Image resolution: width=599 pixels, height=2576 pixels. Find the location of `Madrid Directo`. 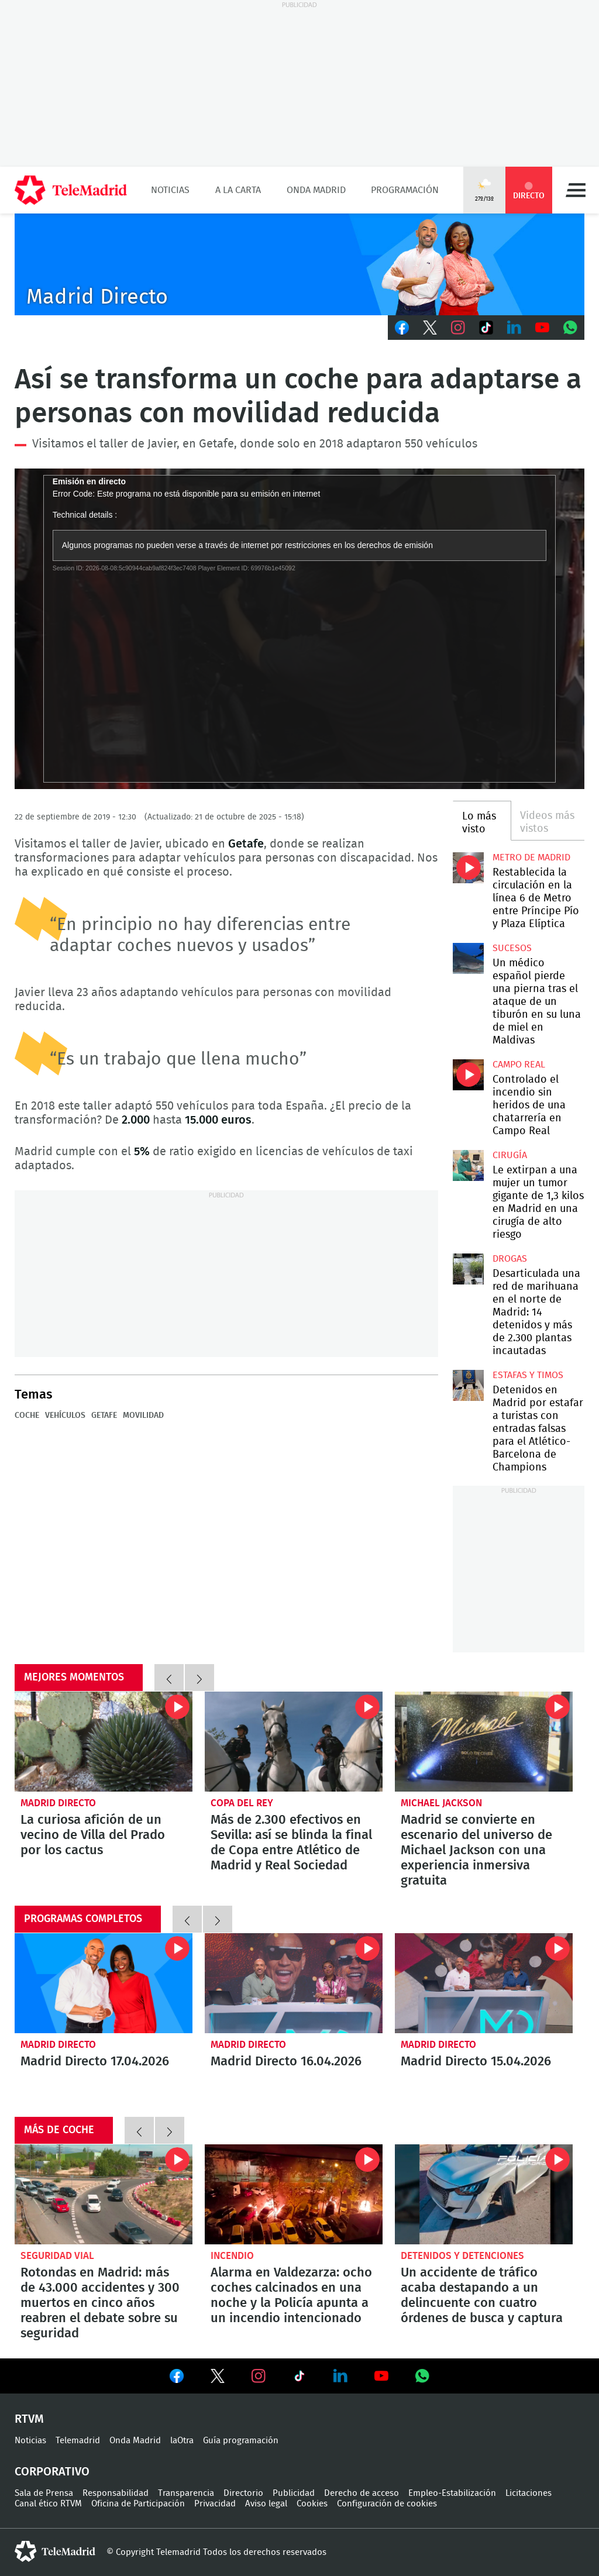

Madrid Directo is located at coordinates (58, 1803).